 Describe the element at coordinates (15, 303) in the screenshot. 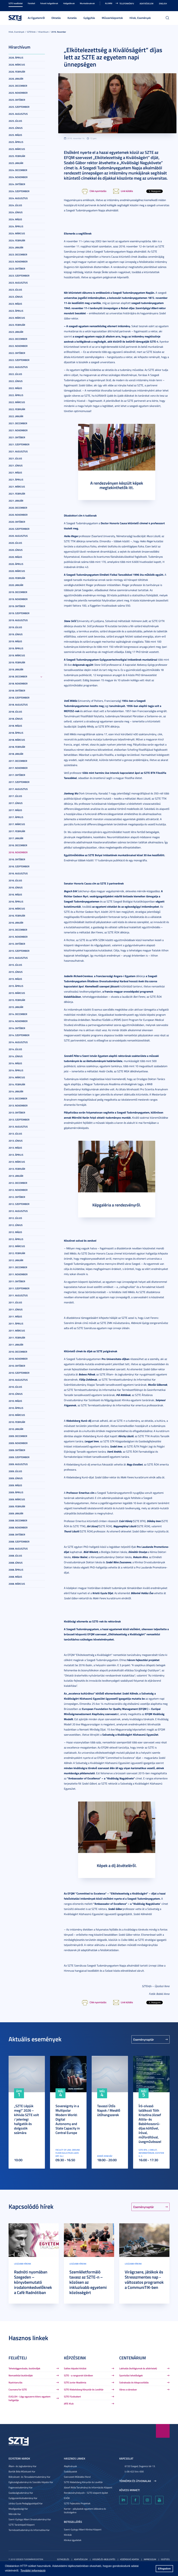

I see `2023. Május` at that location.